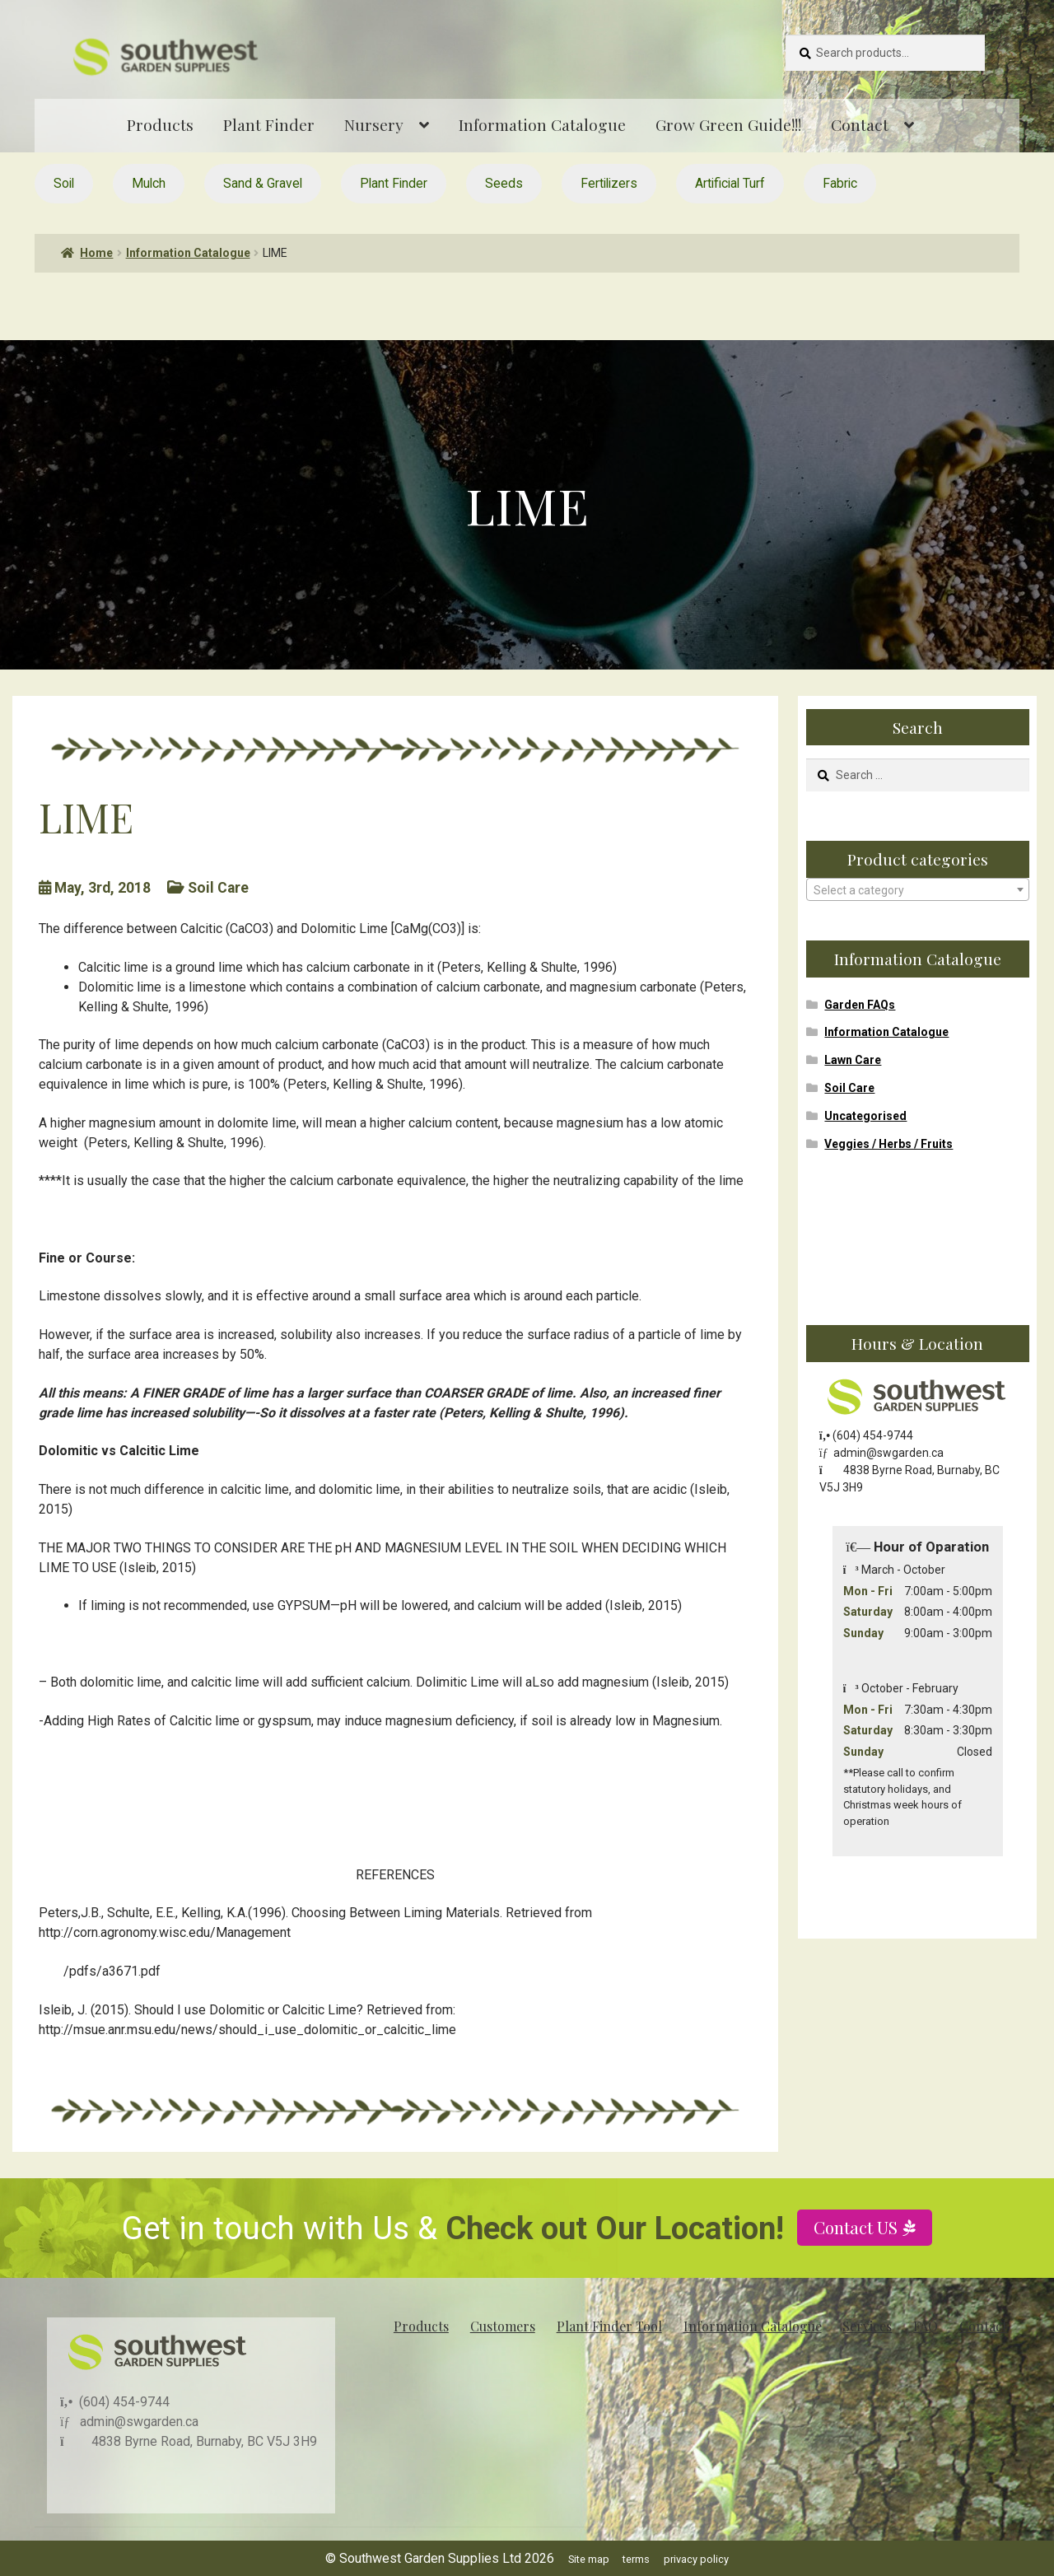  What do you see at coordinates (730, 183) in the screenshot?
I see `Artificial Turf` at bounding box center [730, 183].